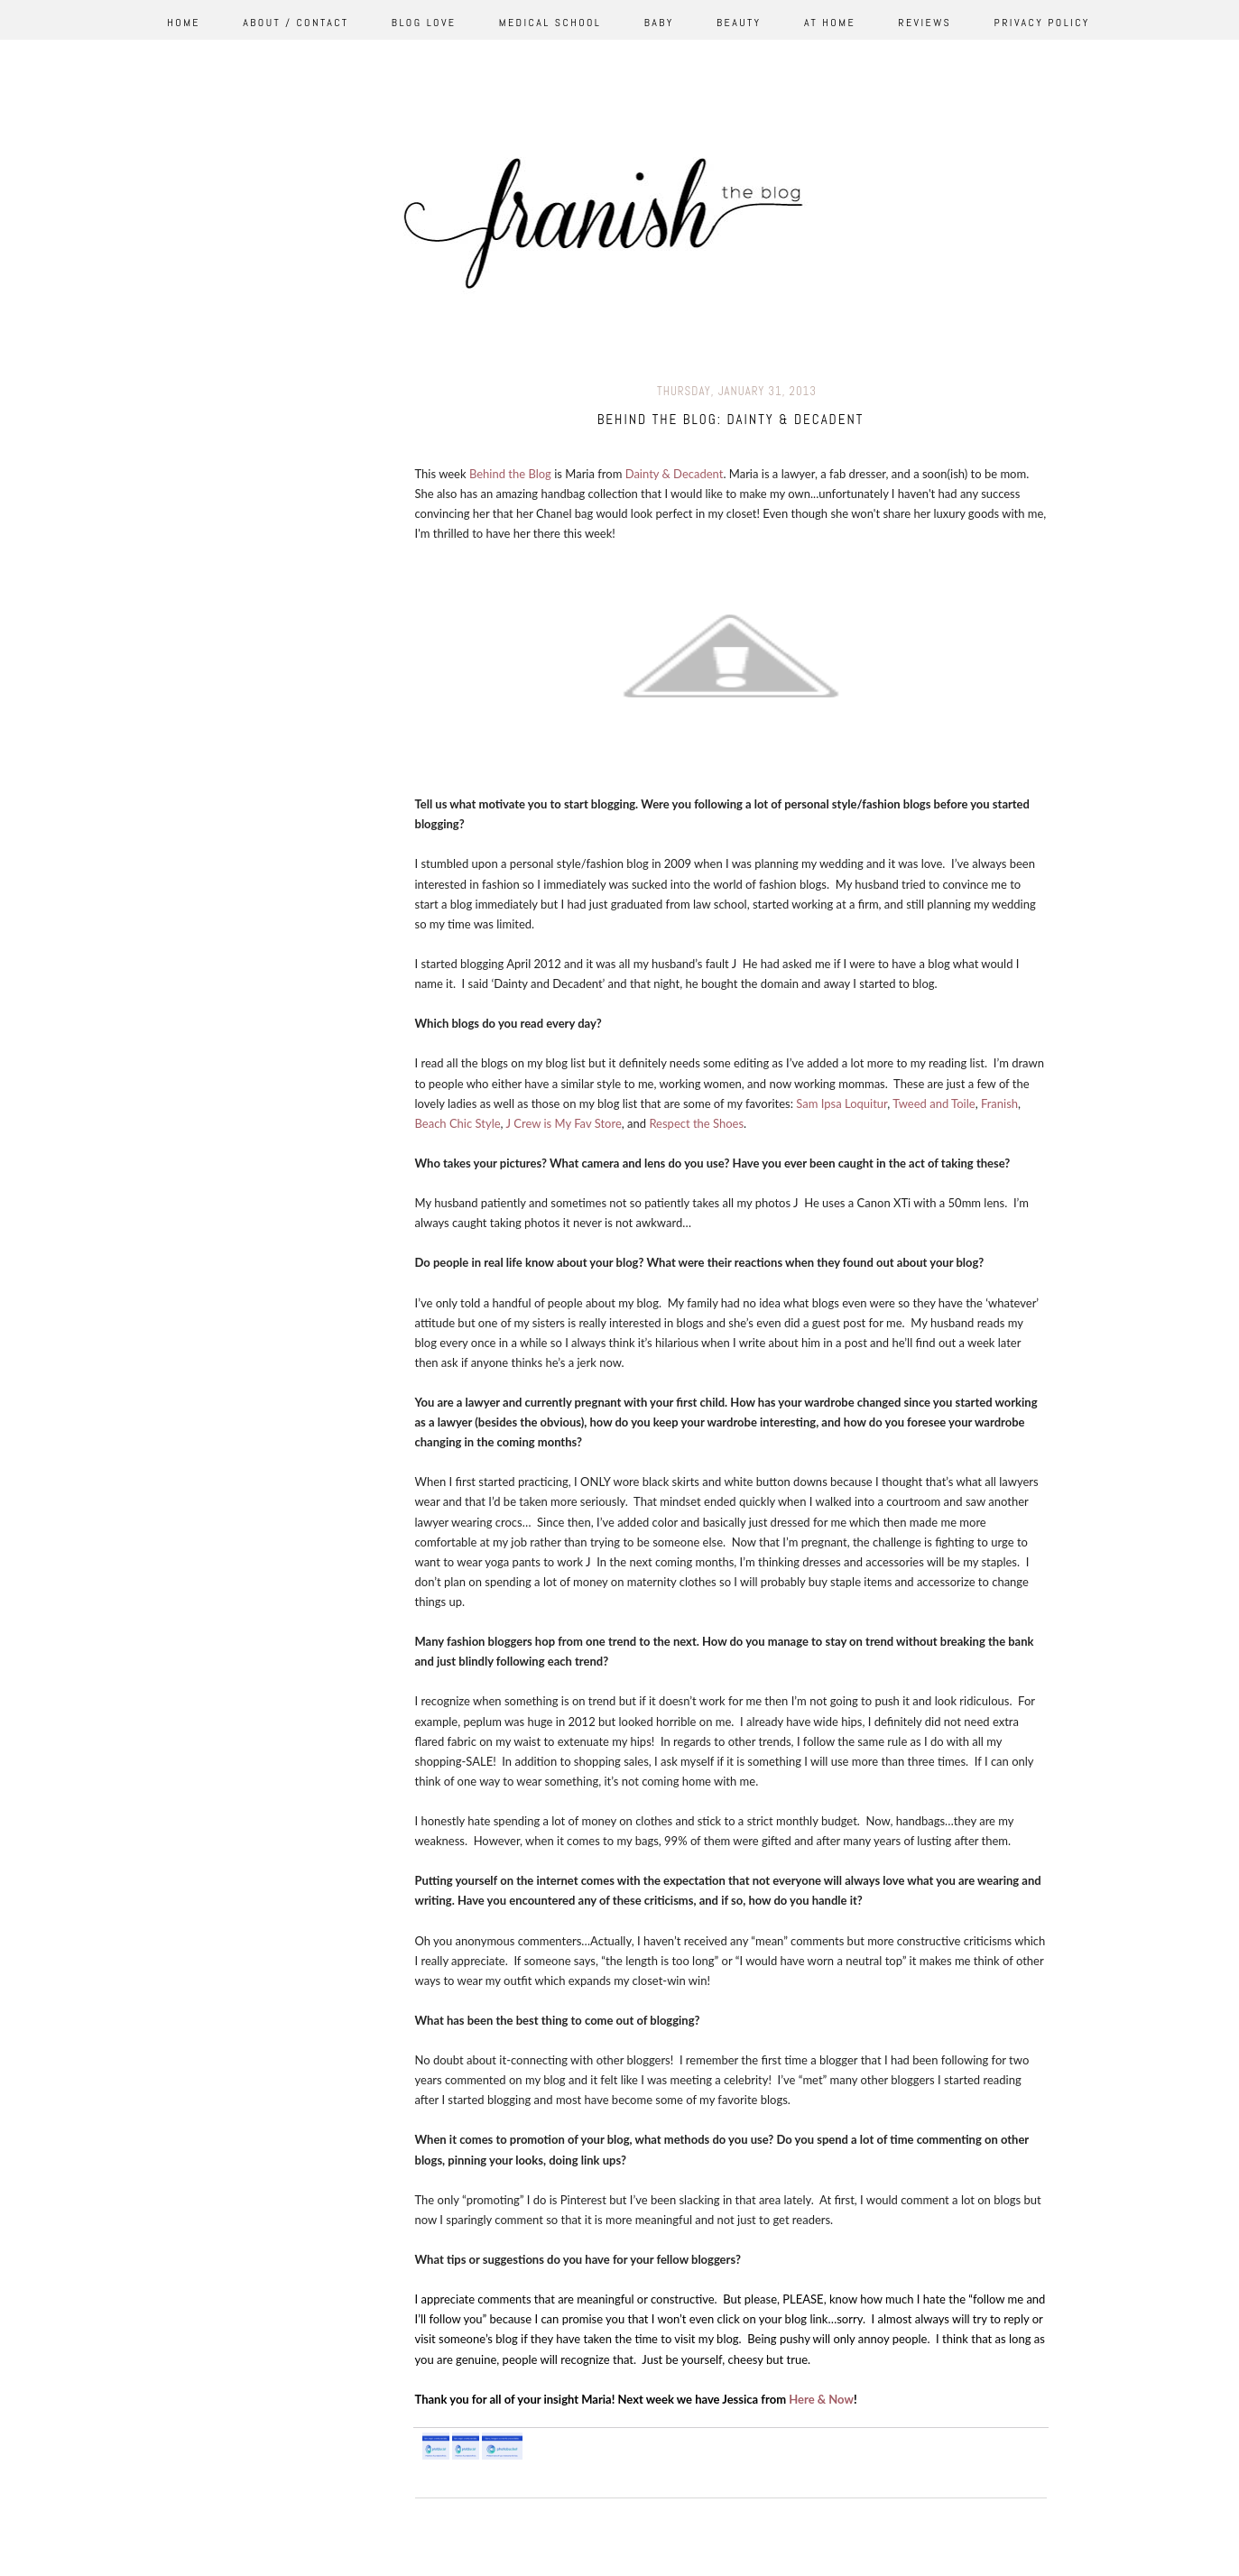  Describe the element at coordinates (696, 1123) in the screenshot. I see `Respect the Shoes` at that location.